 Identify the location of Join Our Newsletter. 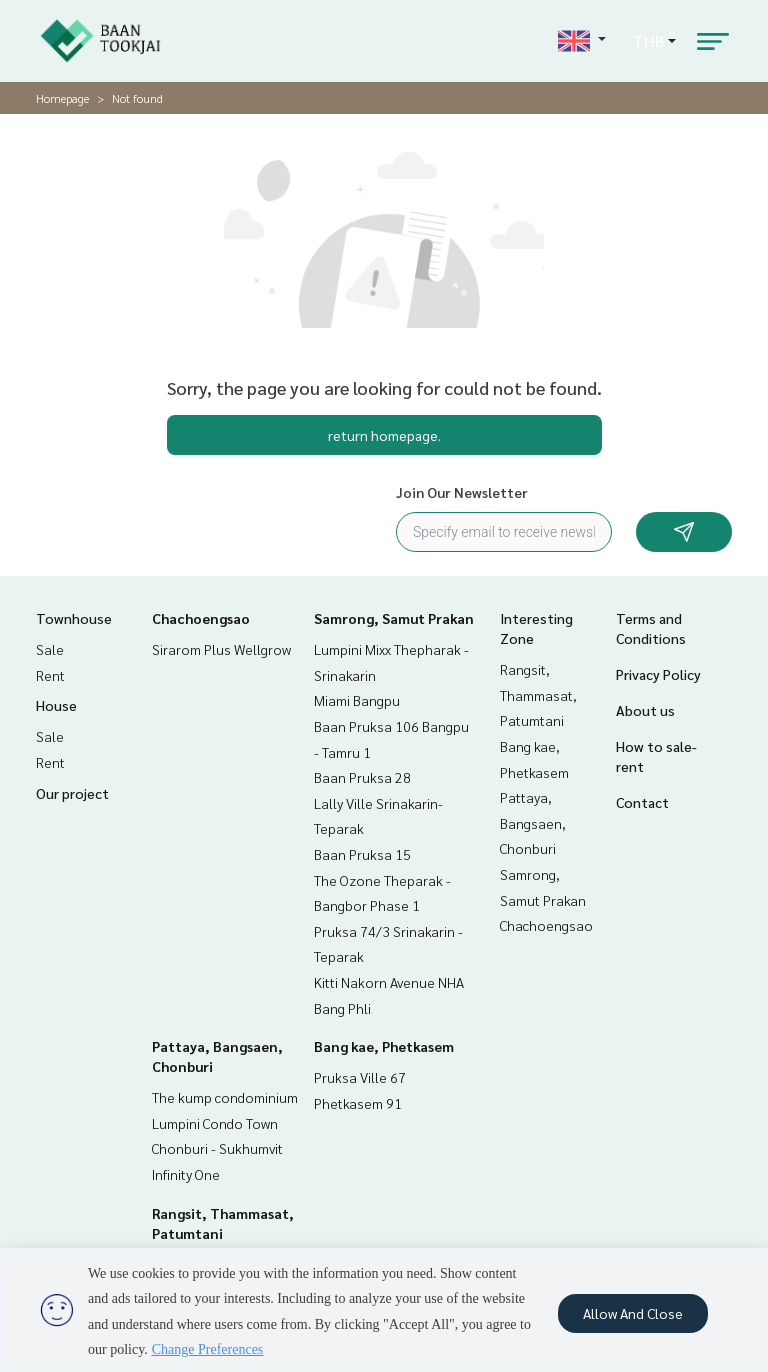
(462, 492).